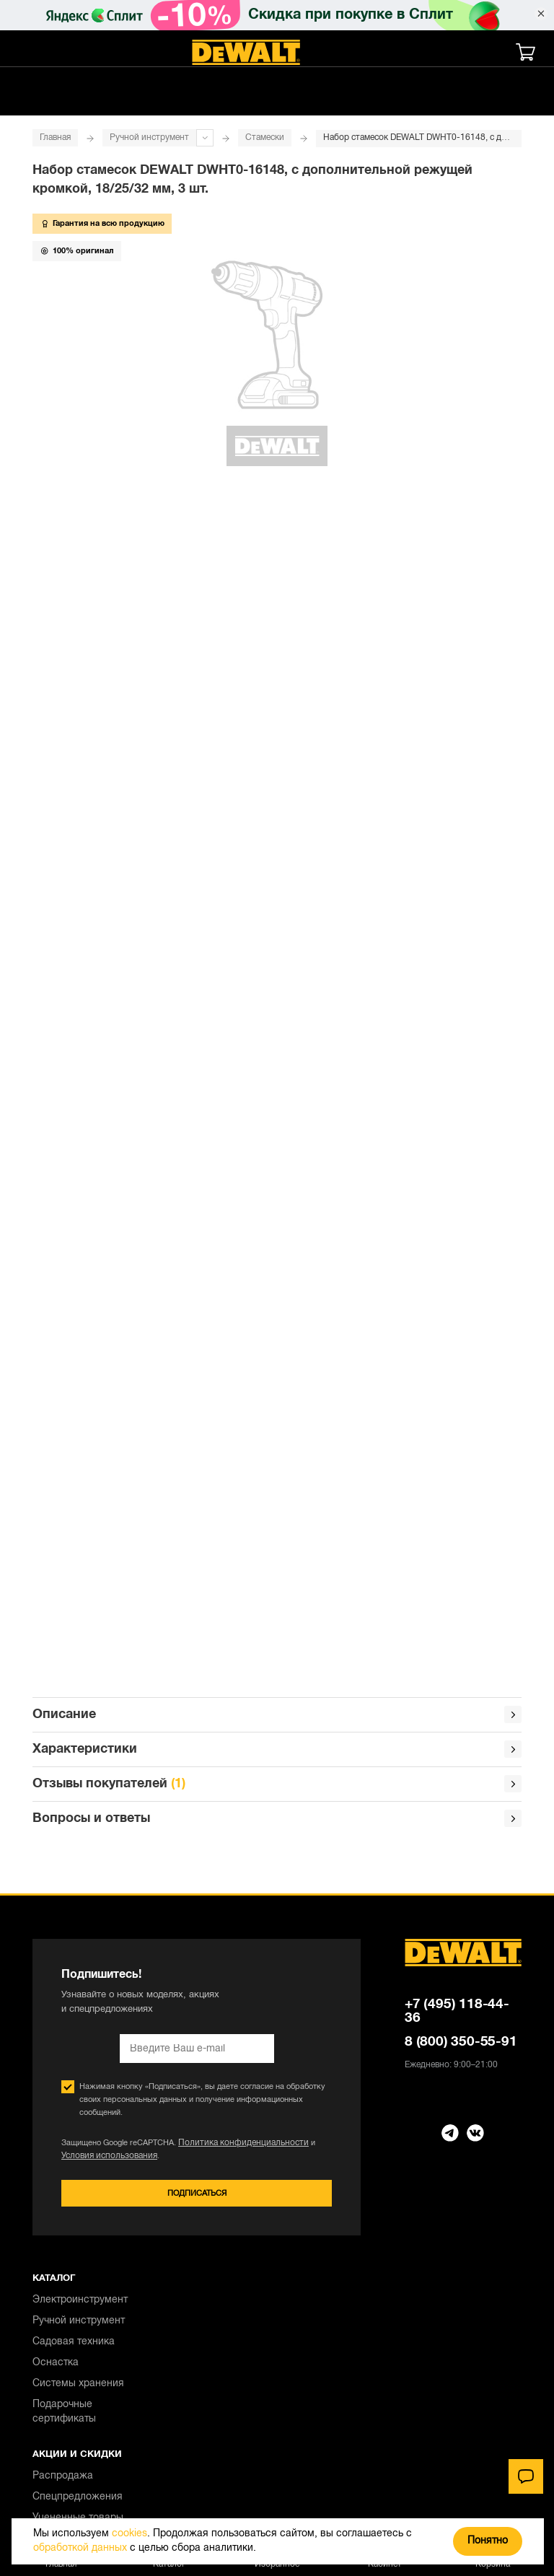 This screenshot has width=554, height=2576. Describe the element at coordinates (196, 1803) in the screenshot. I see `Подписаться` at that location.